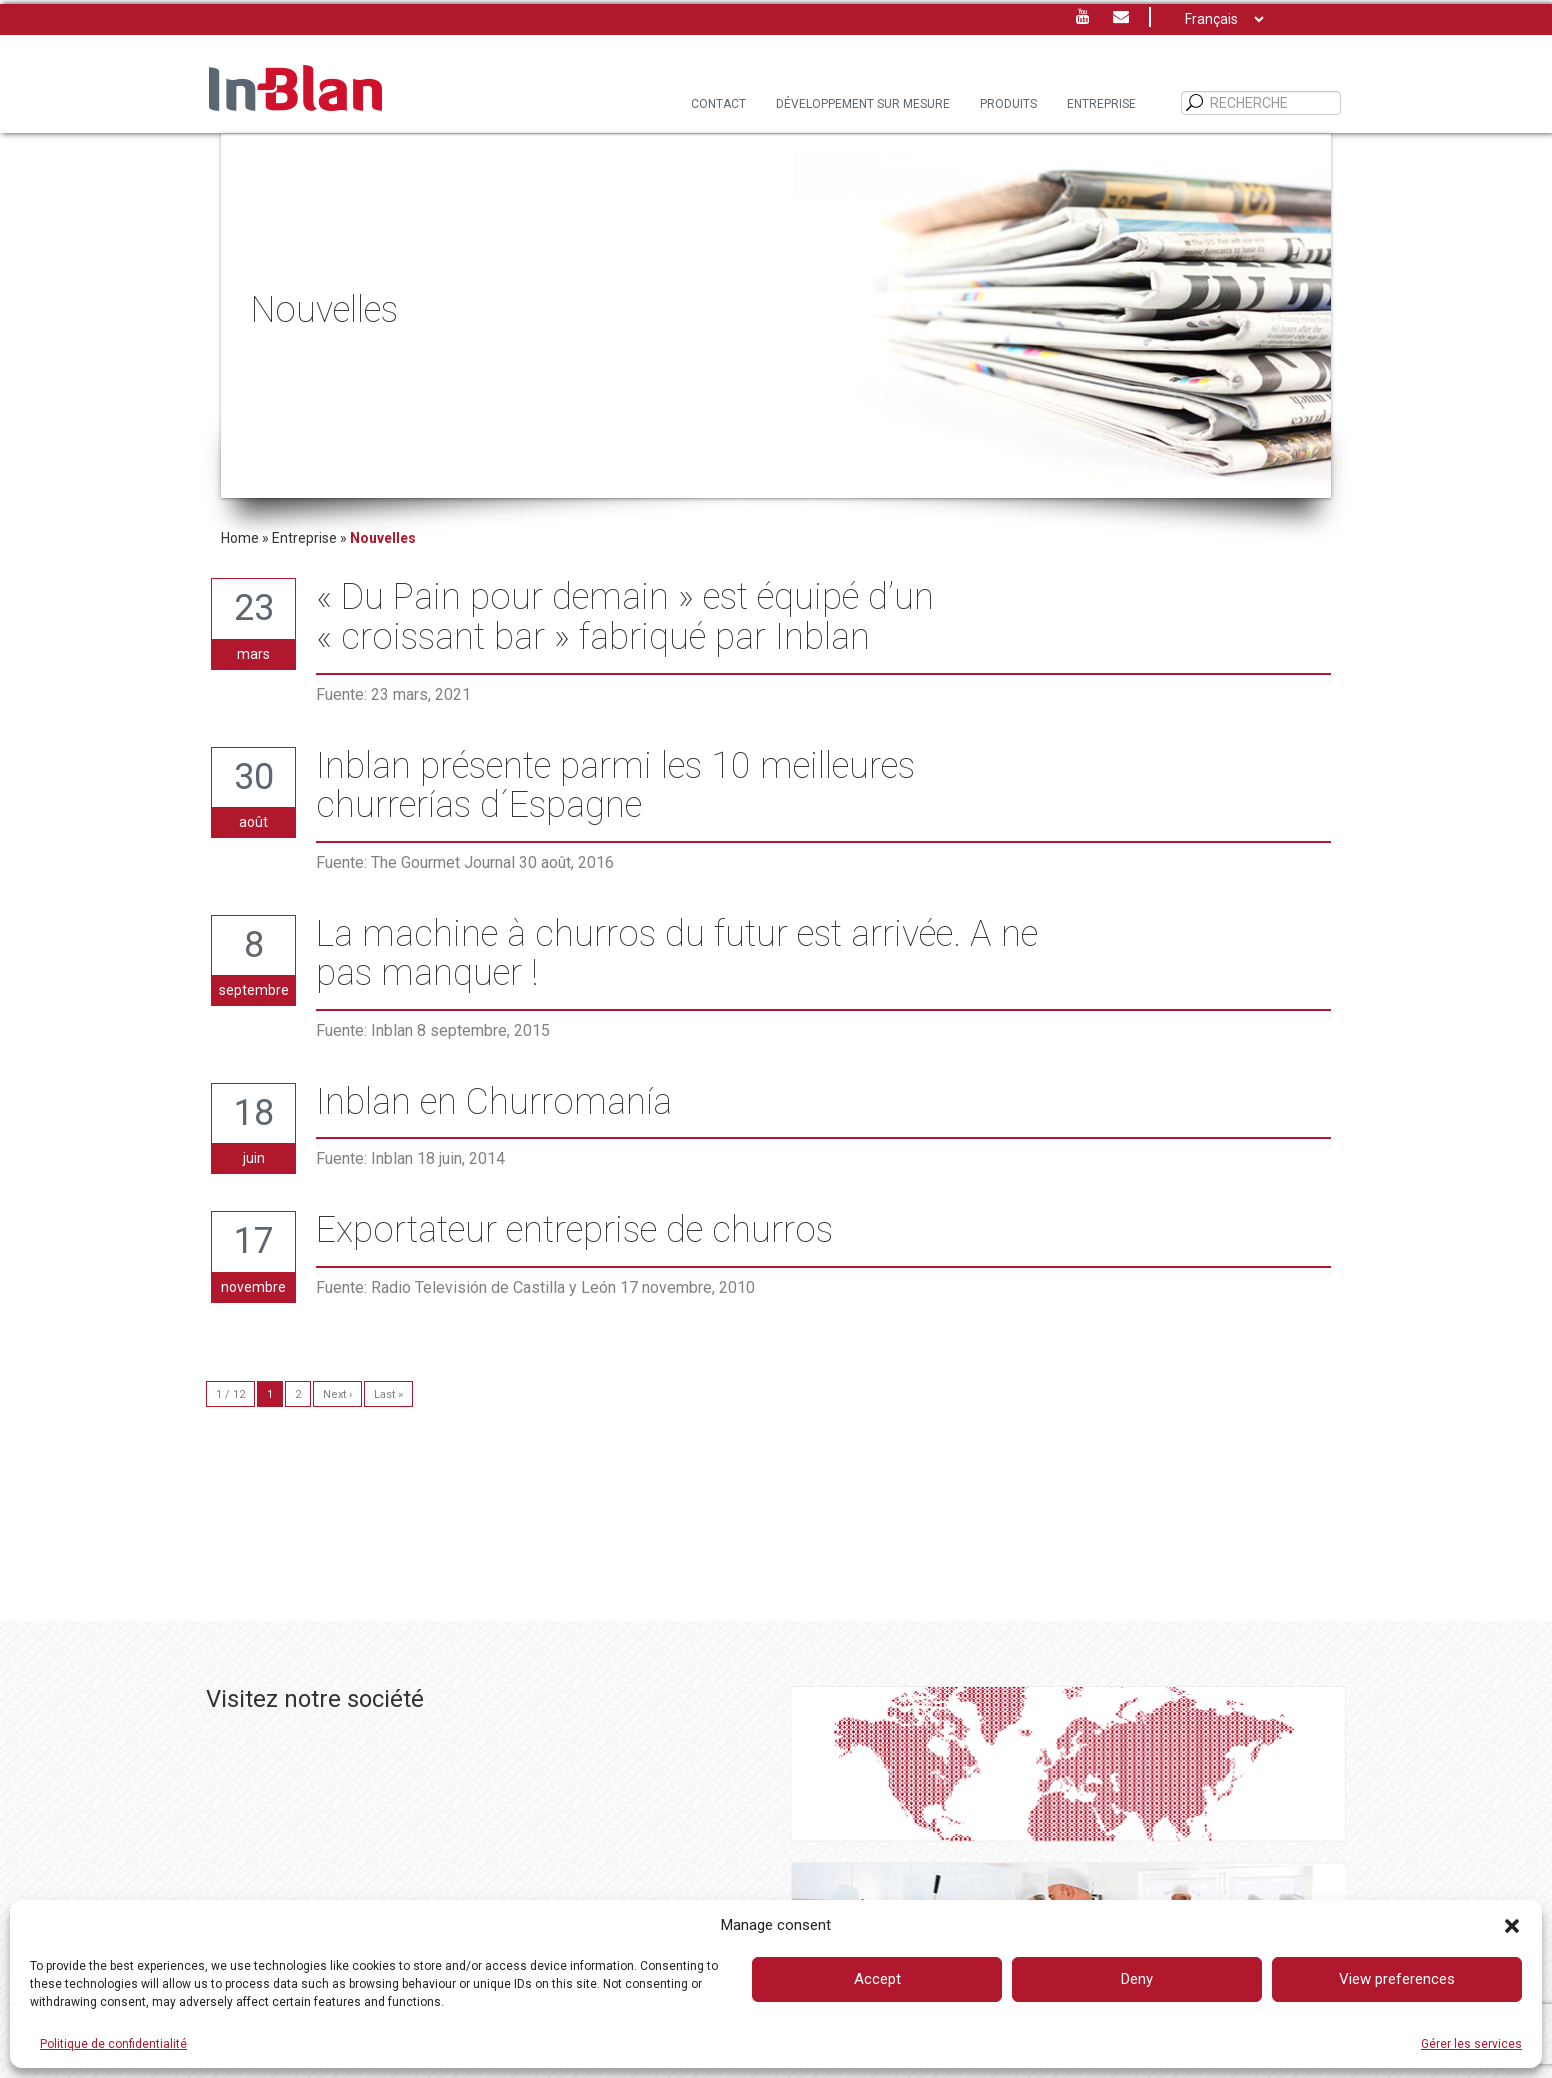  I want to click on Deny, so click(1137, 1979).